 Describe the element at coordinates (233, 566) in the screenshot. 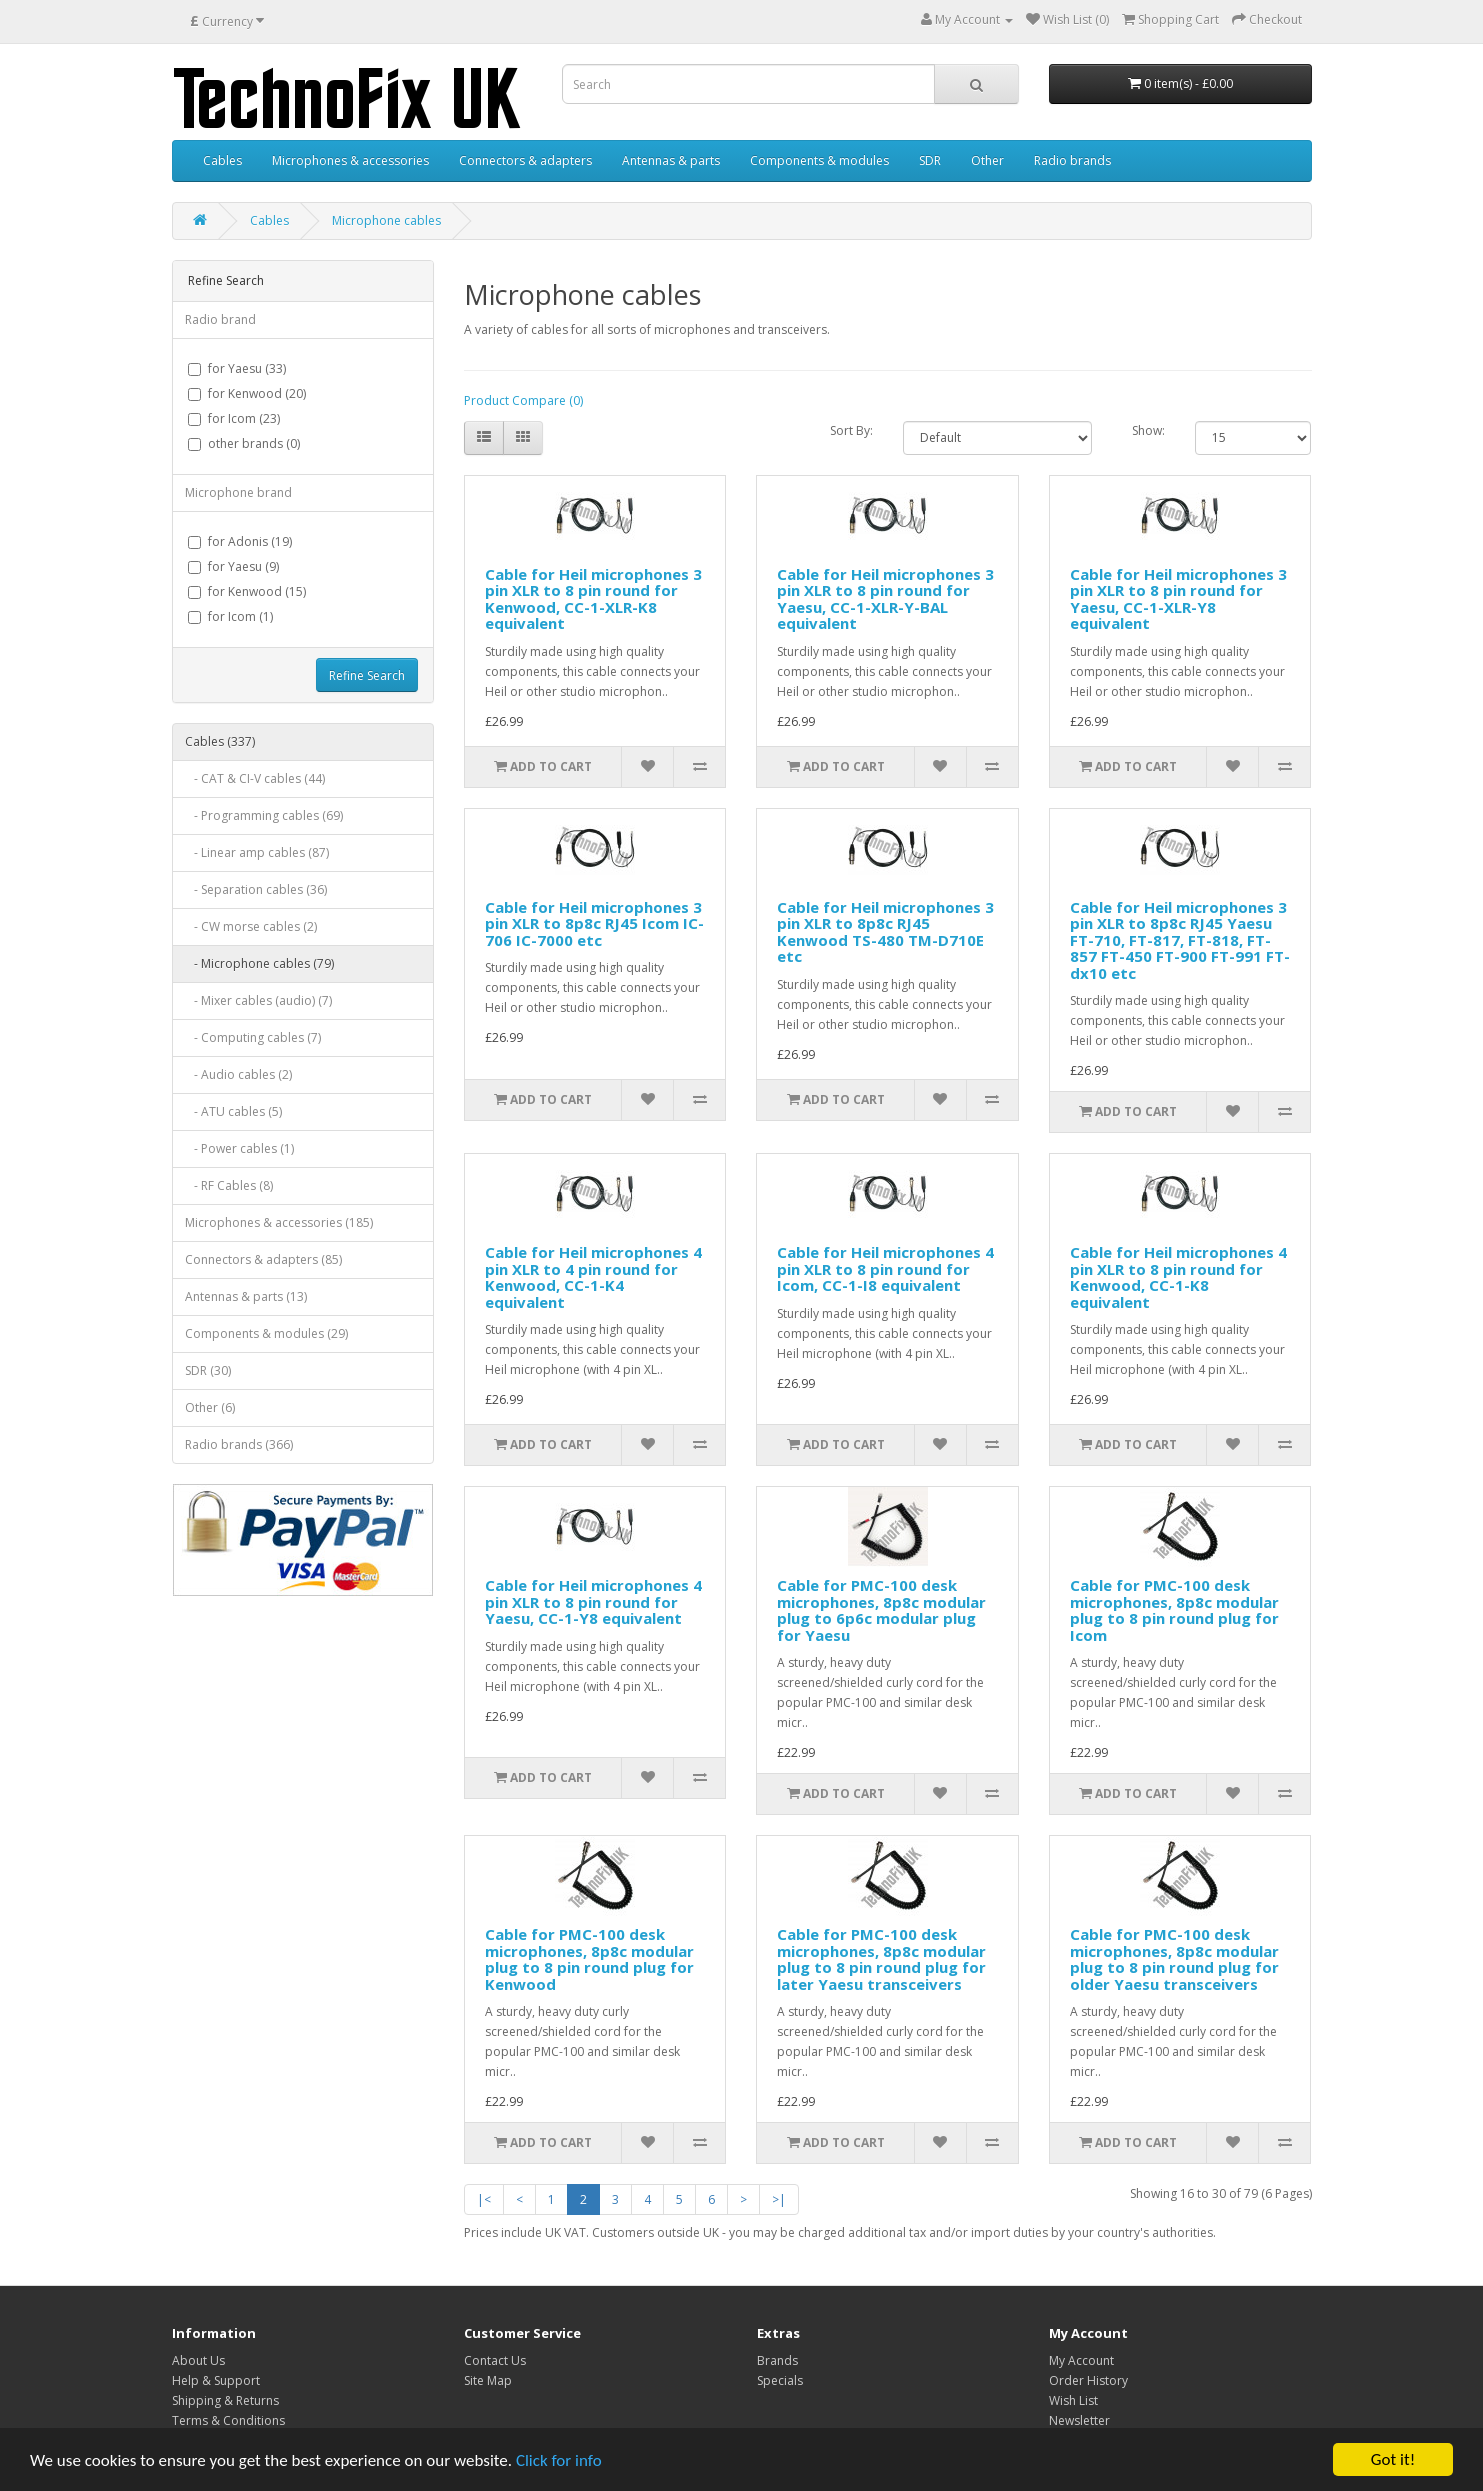

I see `for Yaesu (9)` at that location.